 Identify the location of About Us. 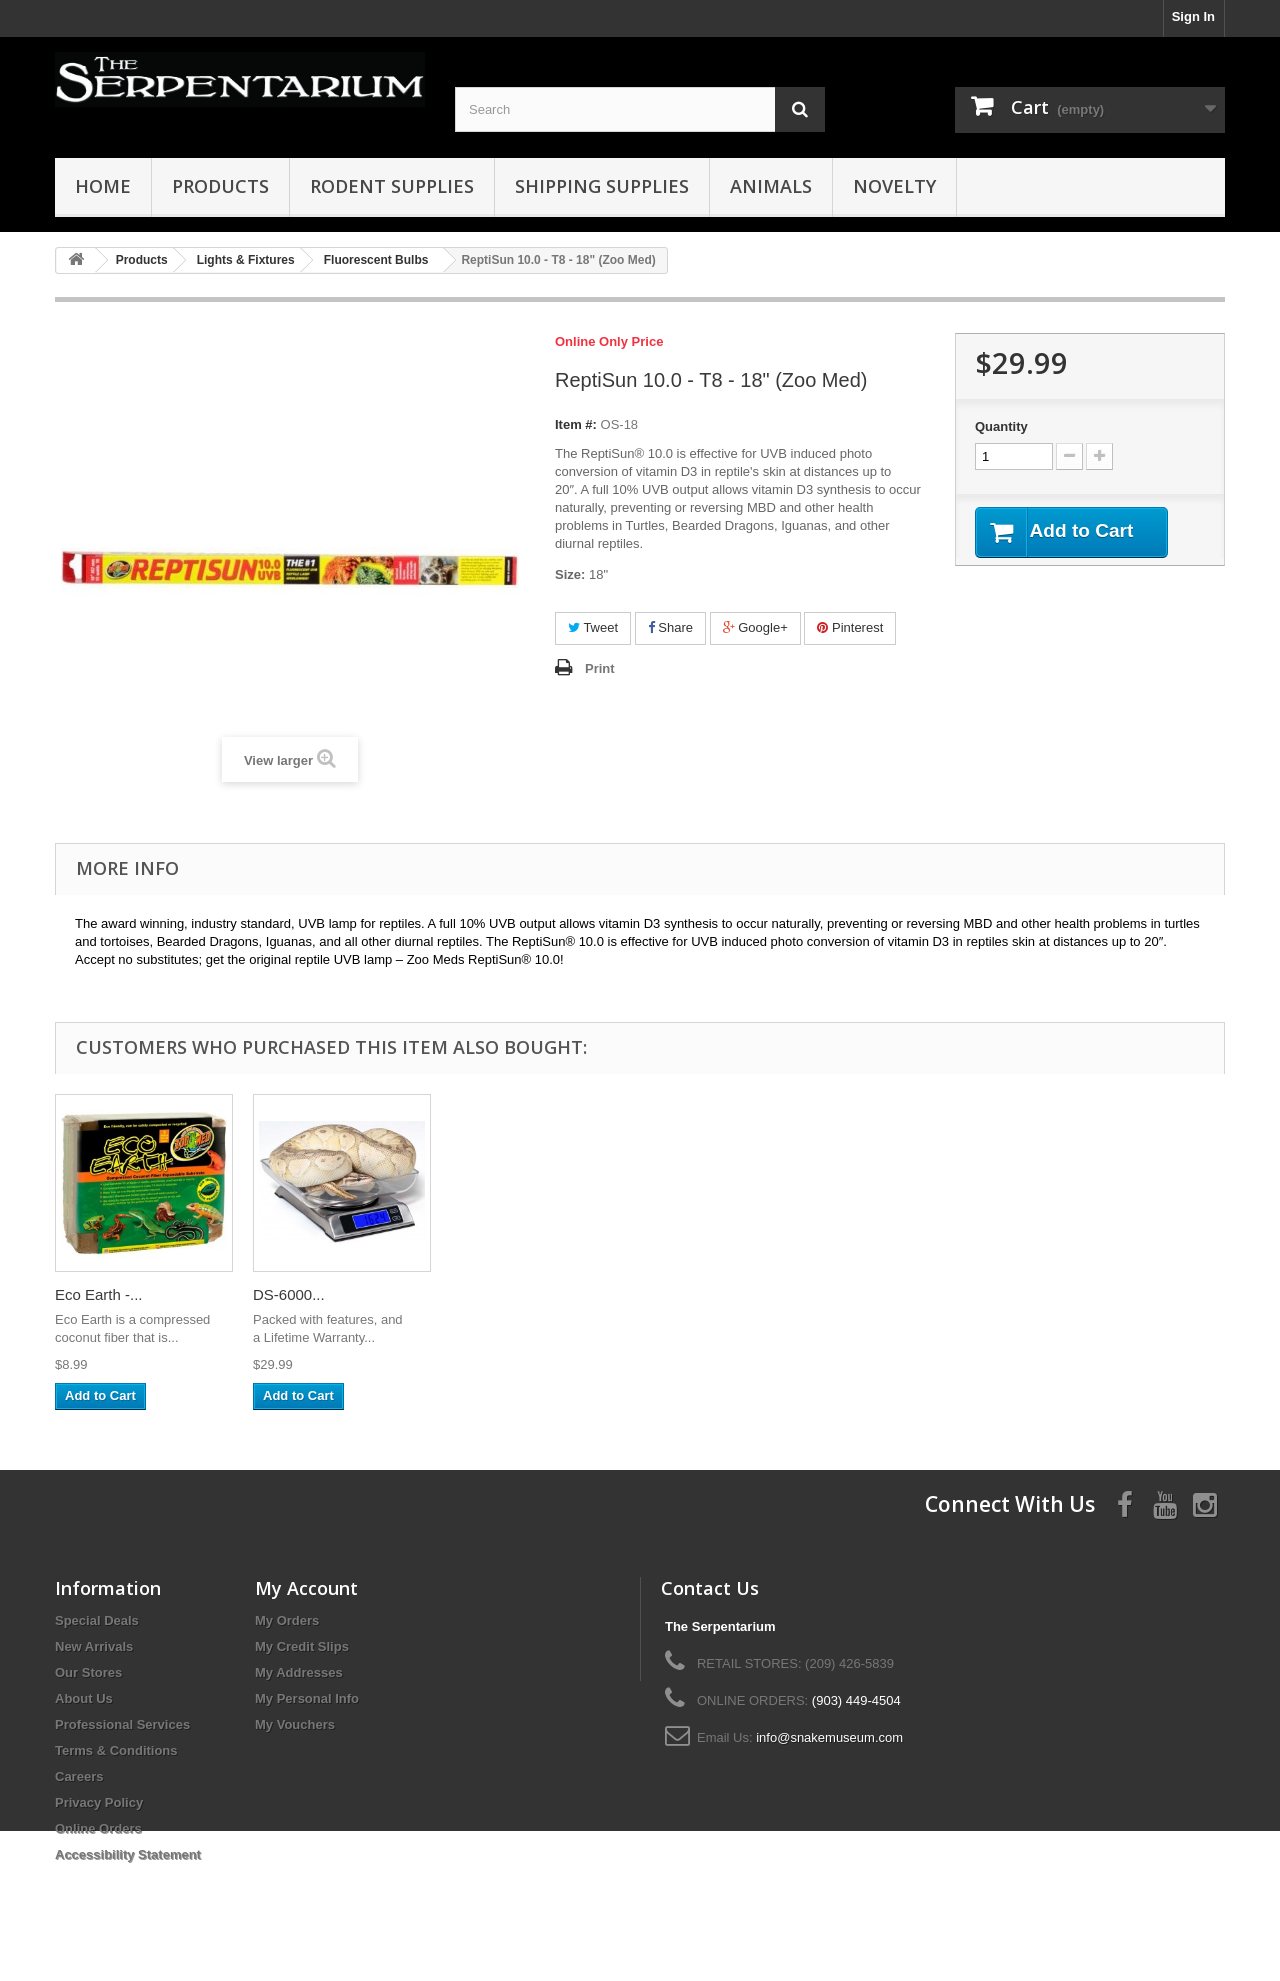
(84, 1698).